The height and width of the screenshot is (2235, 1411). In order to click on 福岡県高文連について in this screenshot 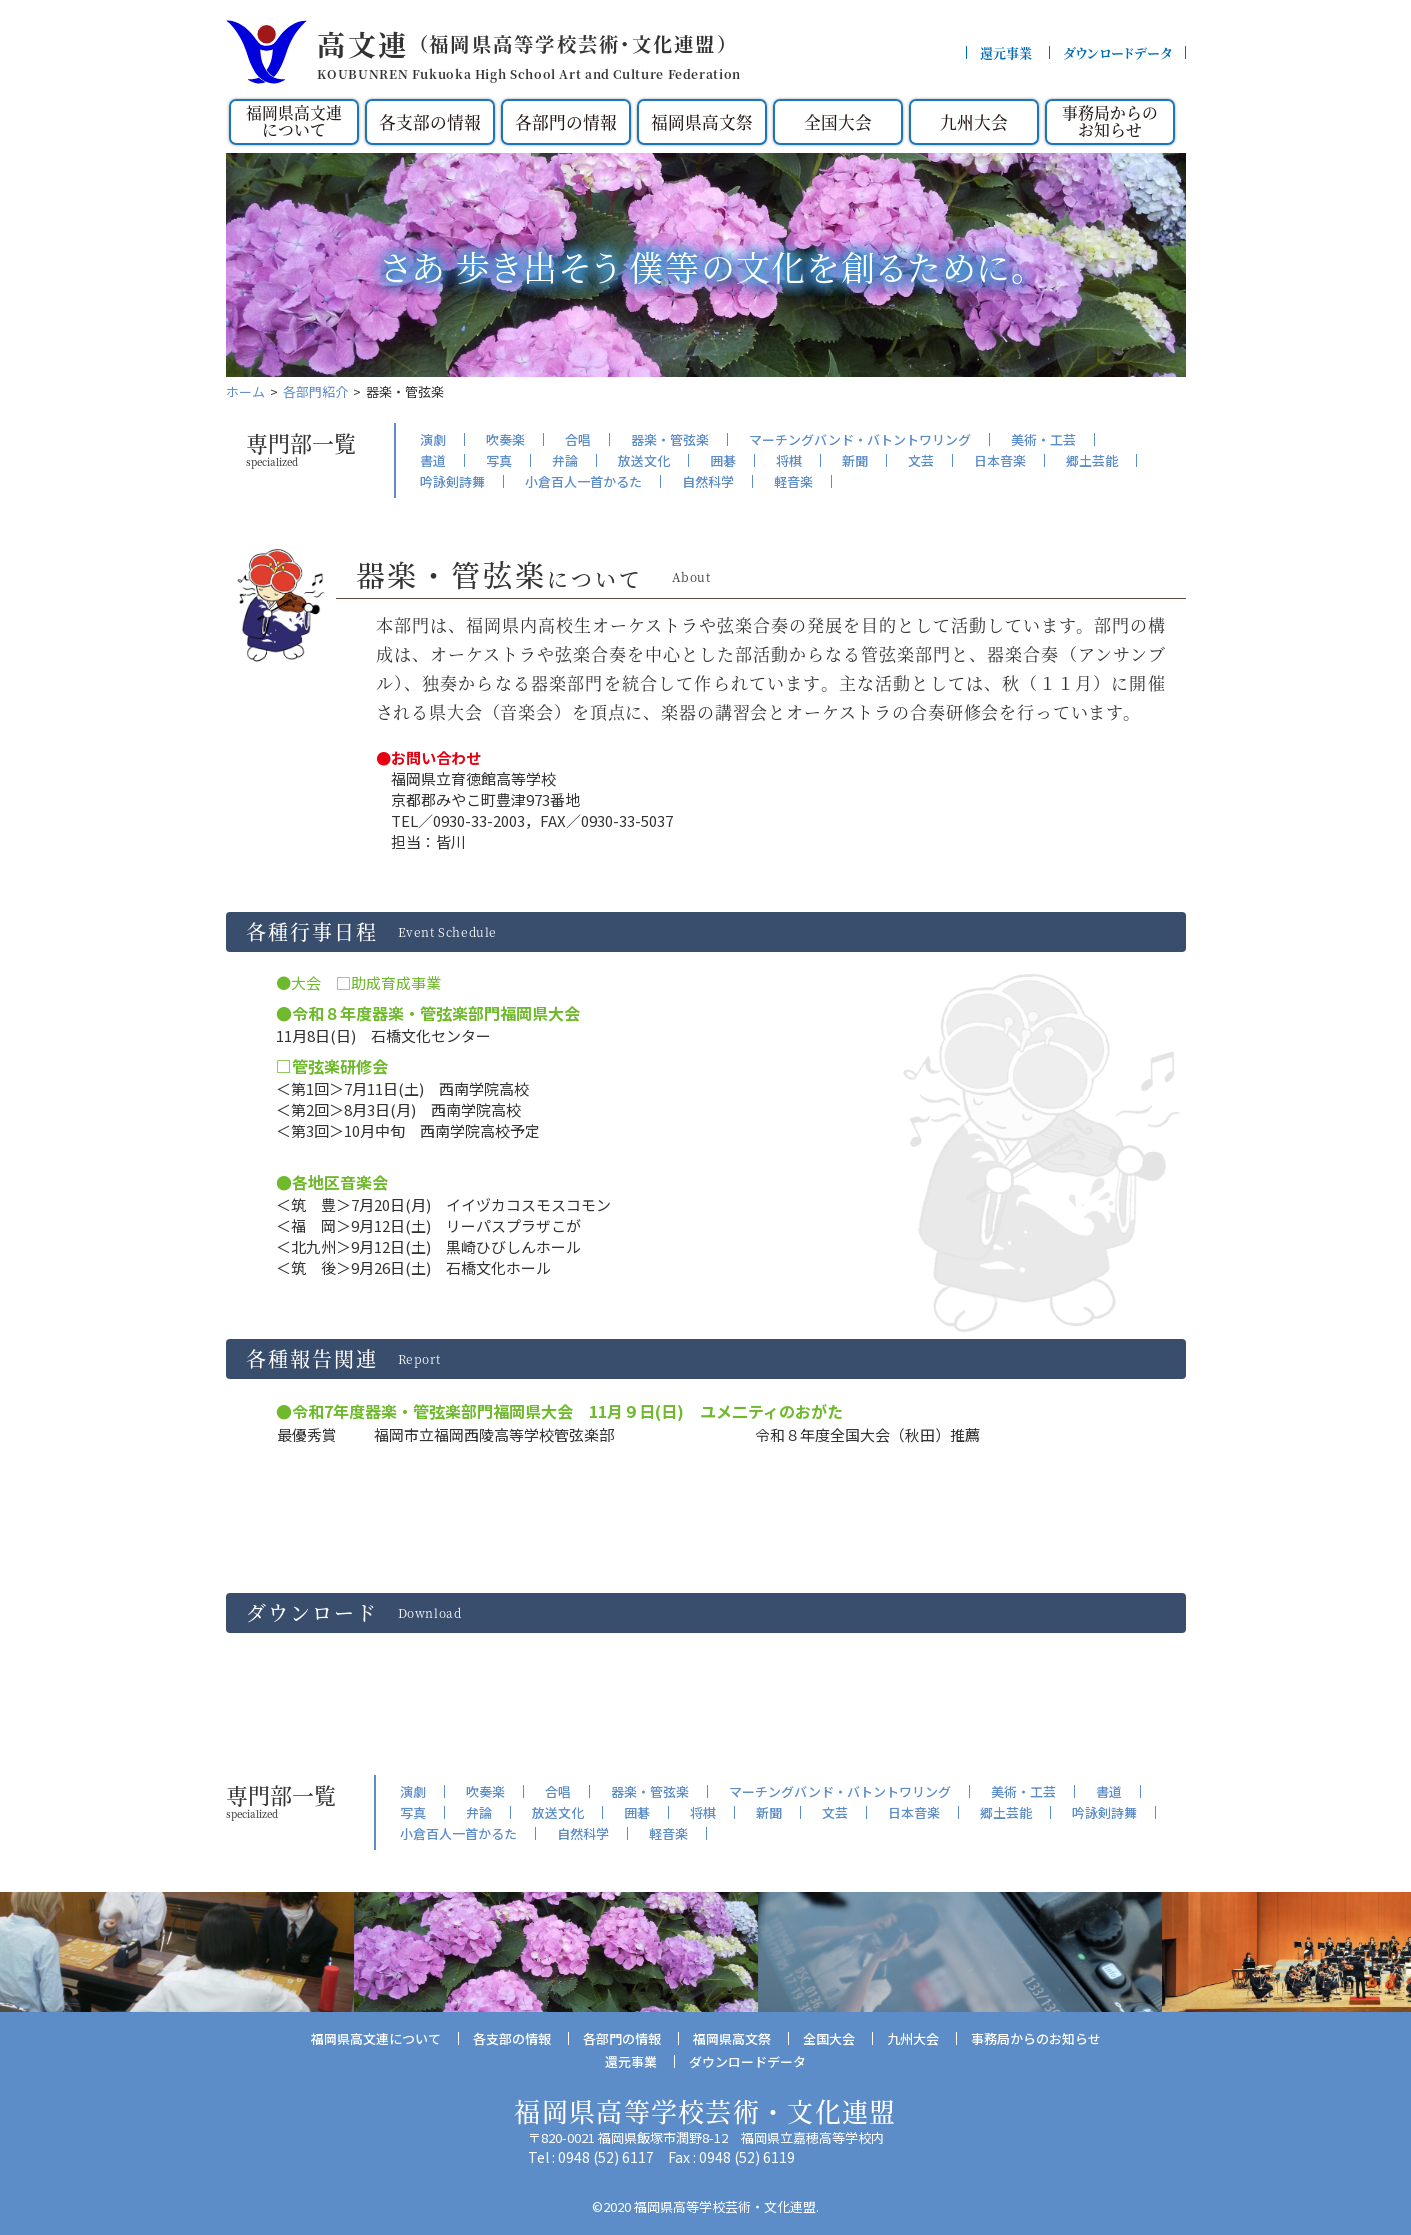, I will do `click(294, 121)`.